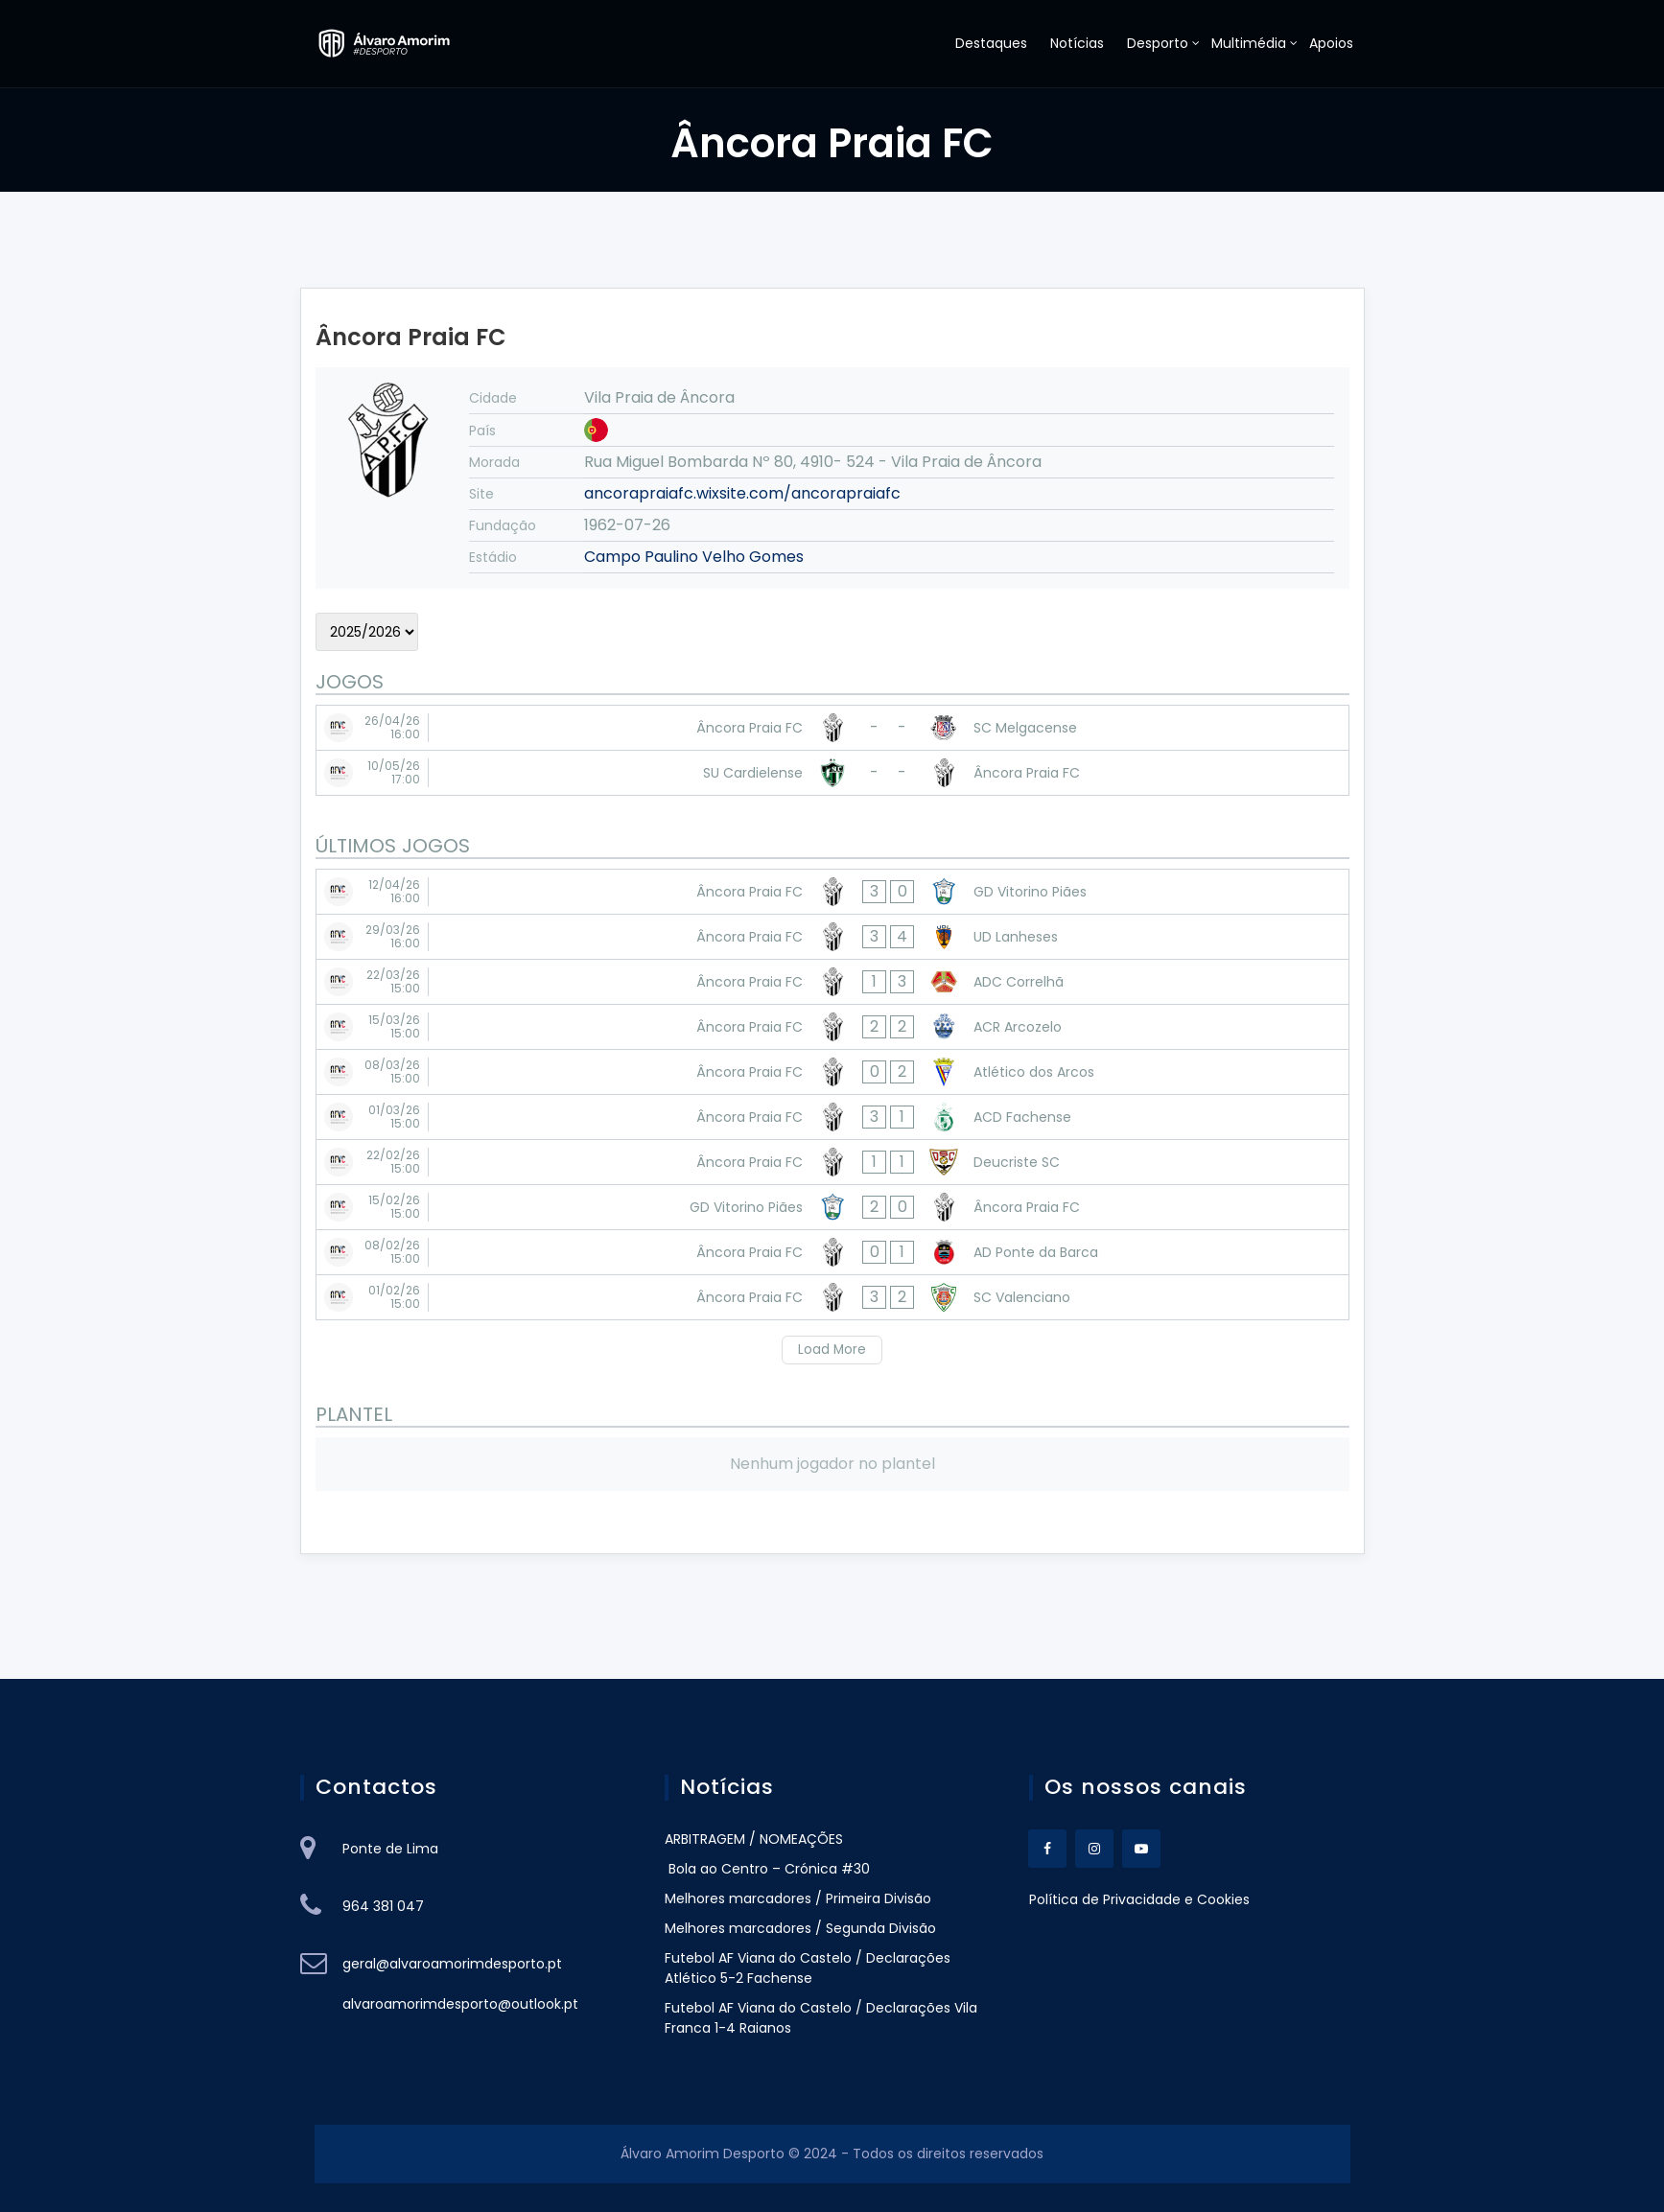  I want to click on alvaroamorimdesporto@outlook.pt, so click(460, 2004).